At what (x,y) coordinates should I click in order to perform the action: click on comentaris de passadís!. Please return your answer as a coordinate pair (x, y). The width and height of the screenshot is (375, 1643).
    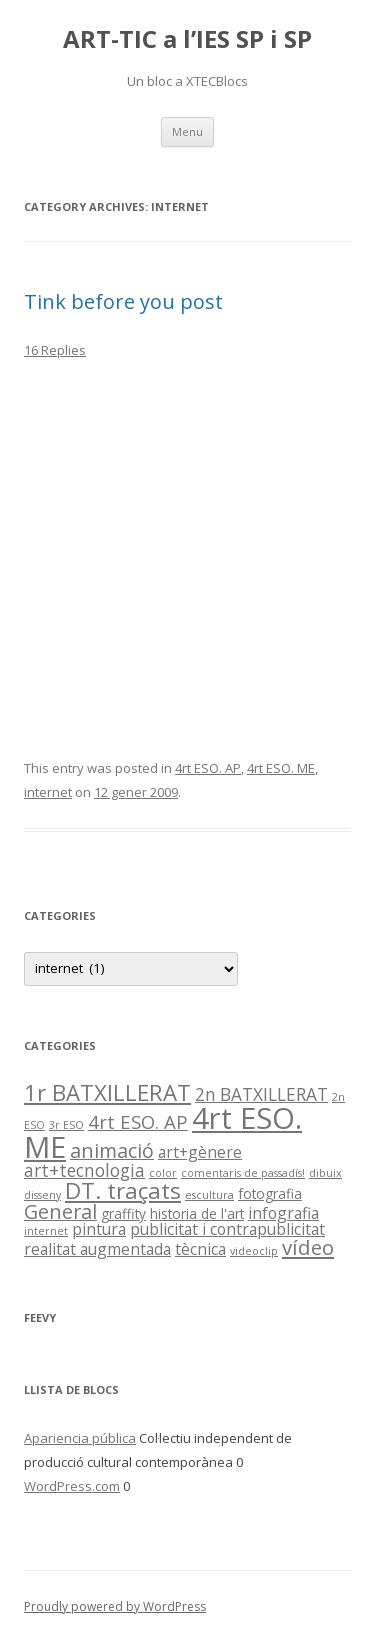
    Looking at the image, I should click on (243, 1173).